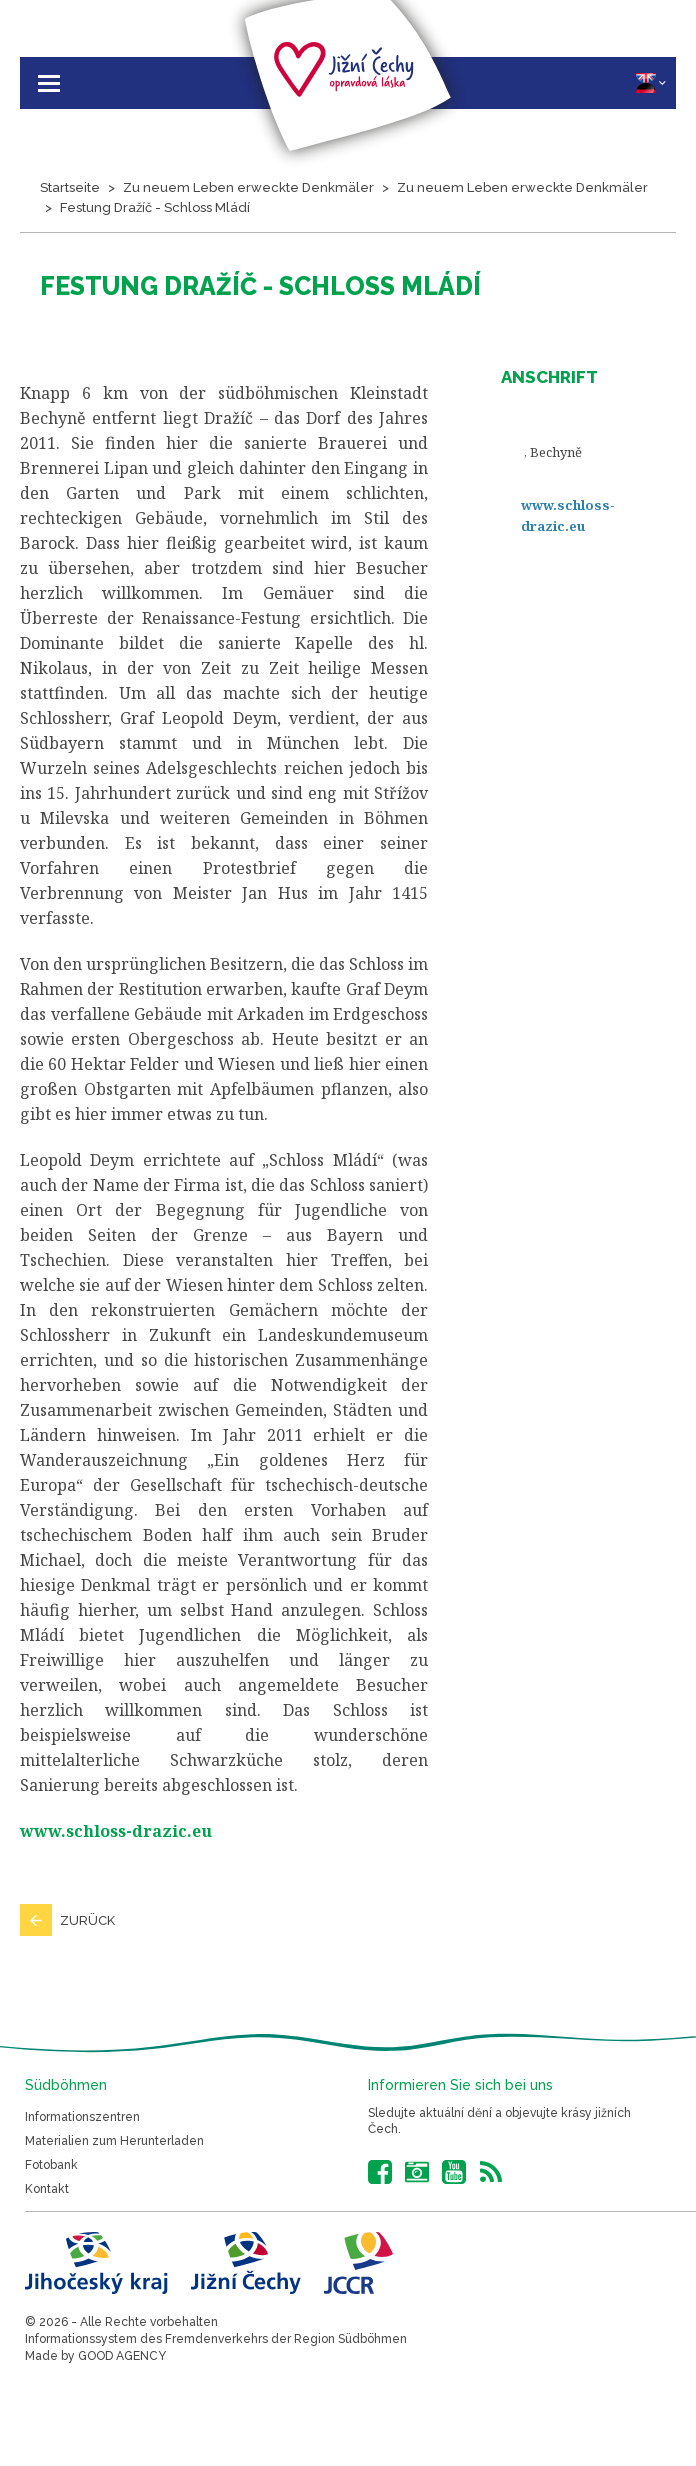 The width and height of the screenshot is (696, 2466). What do you see at coordinates (87, 1920) in the screenshot?
I see `Zurück` at bounding box center [87, 1920].